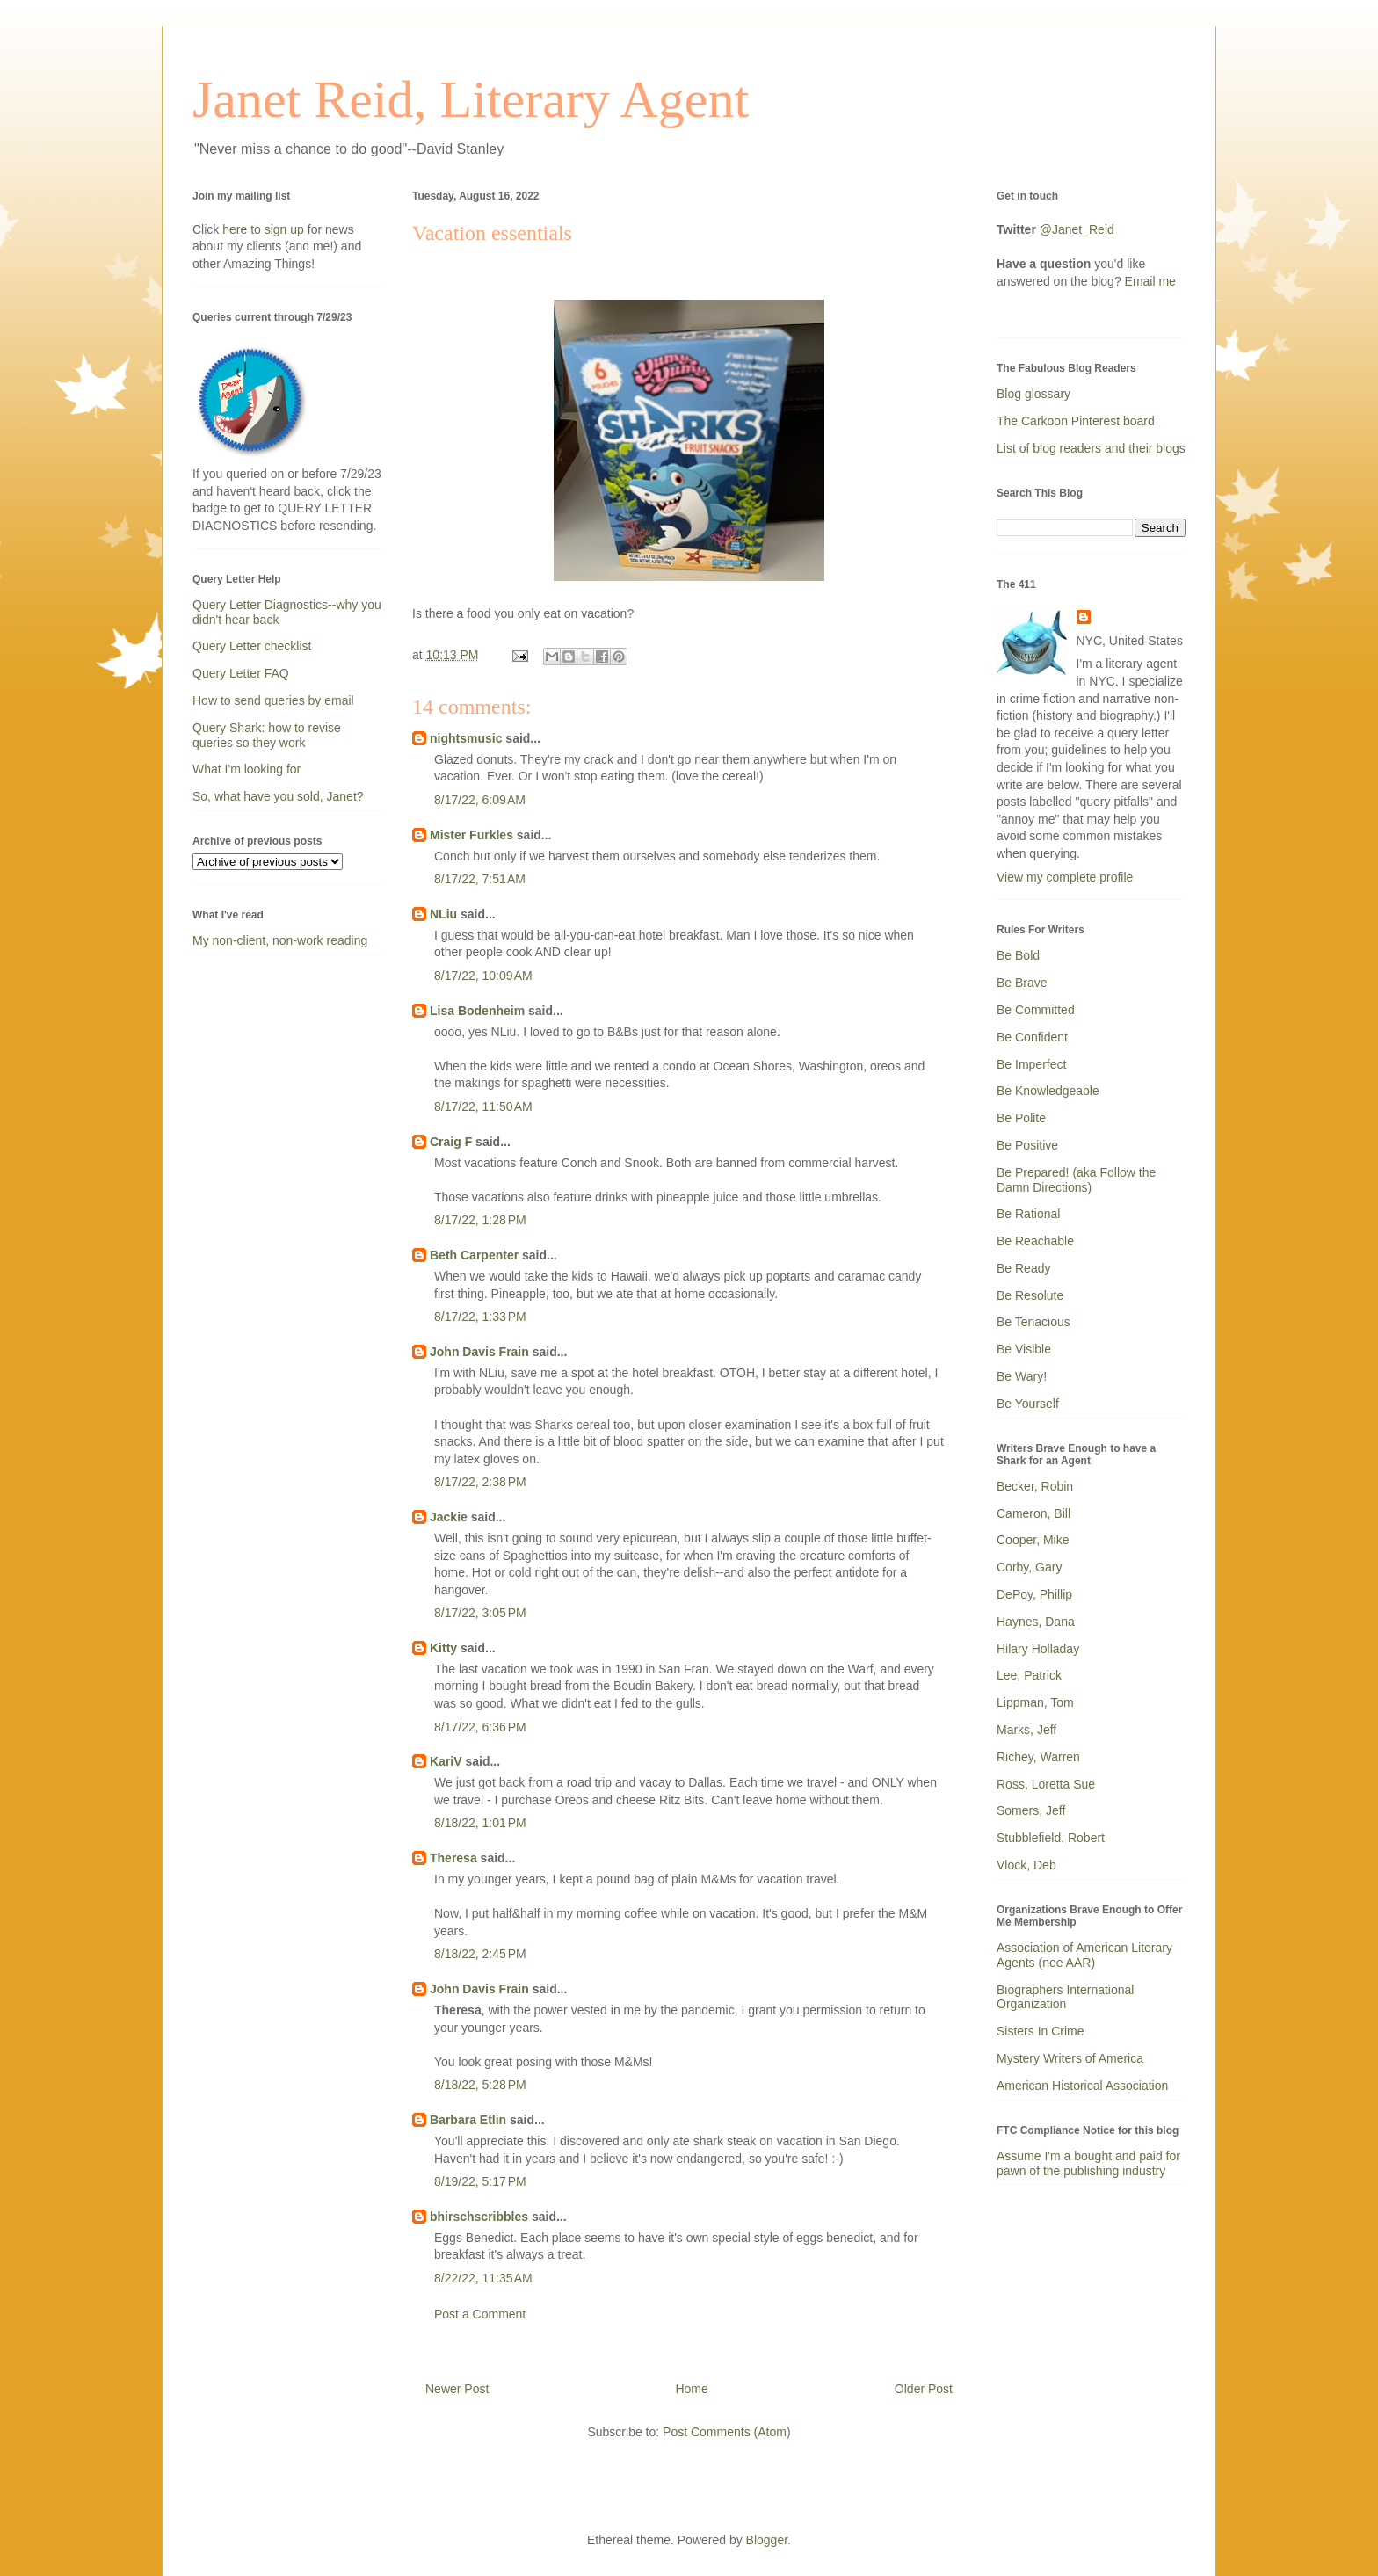  What do you see at coordinates (1150, 281) in the screenshot?
I see `Email me` at bounding box center [1150, 281].